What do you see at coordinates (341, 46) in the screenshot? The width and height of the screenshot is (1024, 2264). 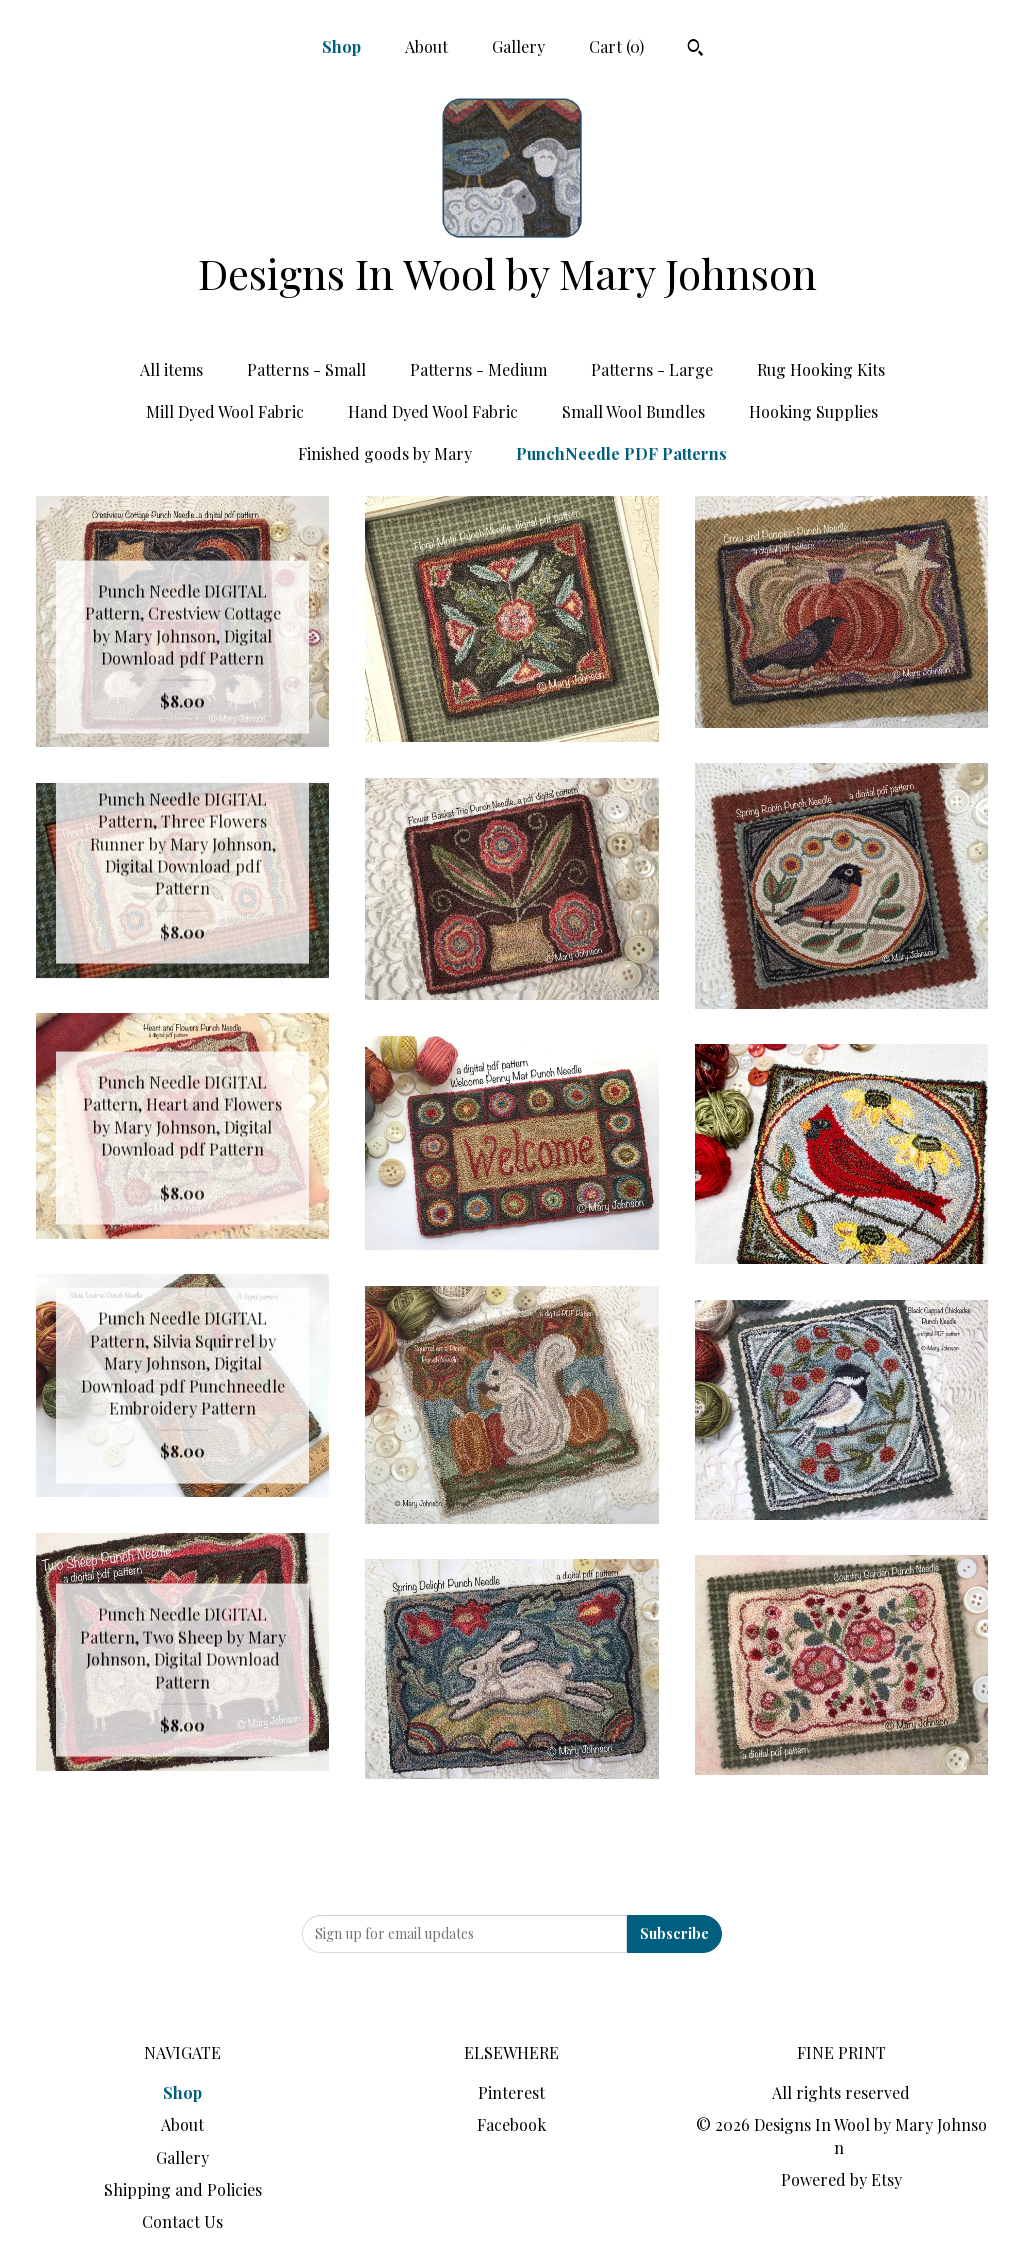 I see `Shop` at bounding box center [341, 46].